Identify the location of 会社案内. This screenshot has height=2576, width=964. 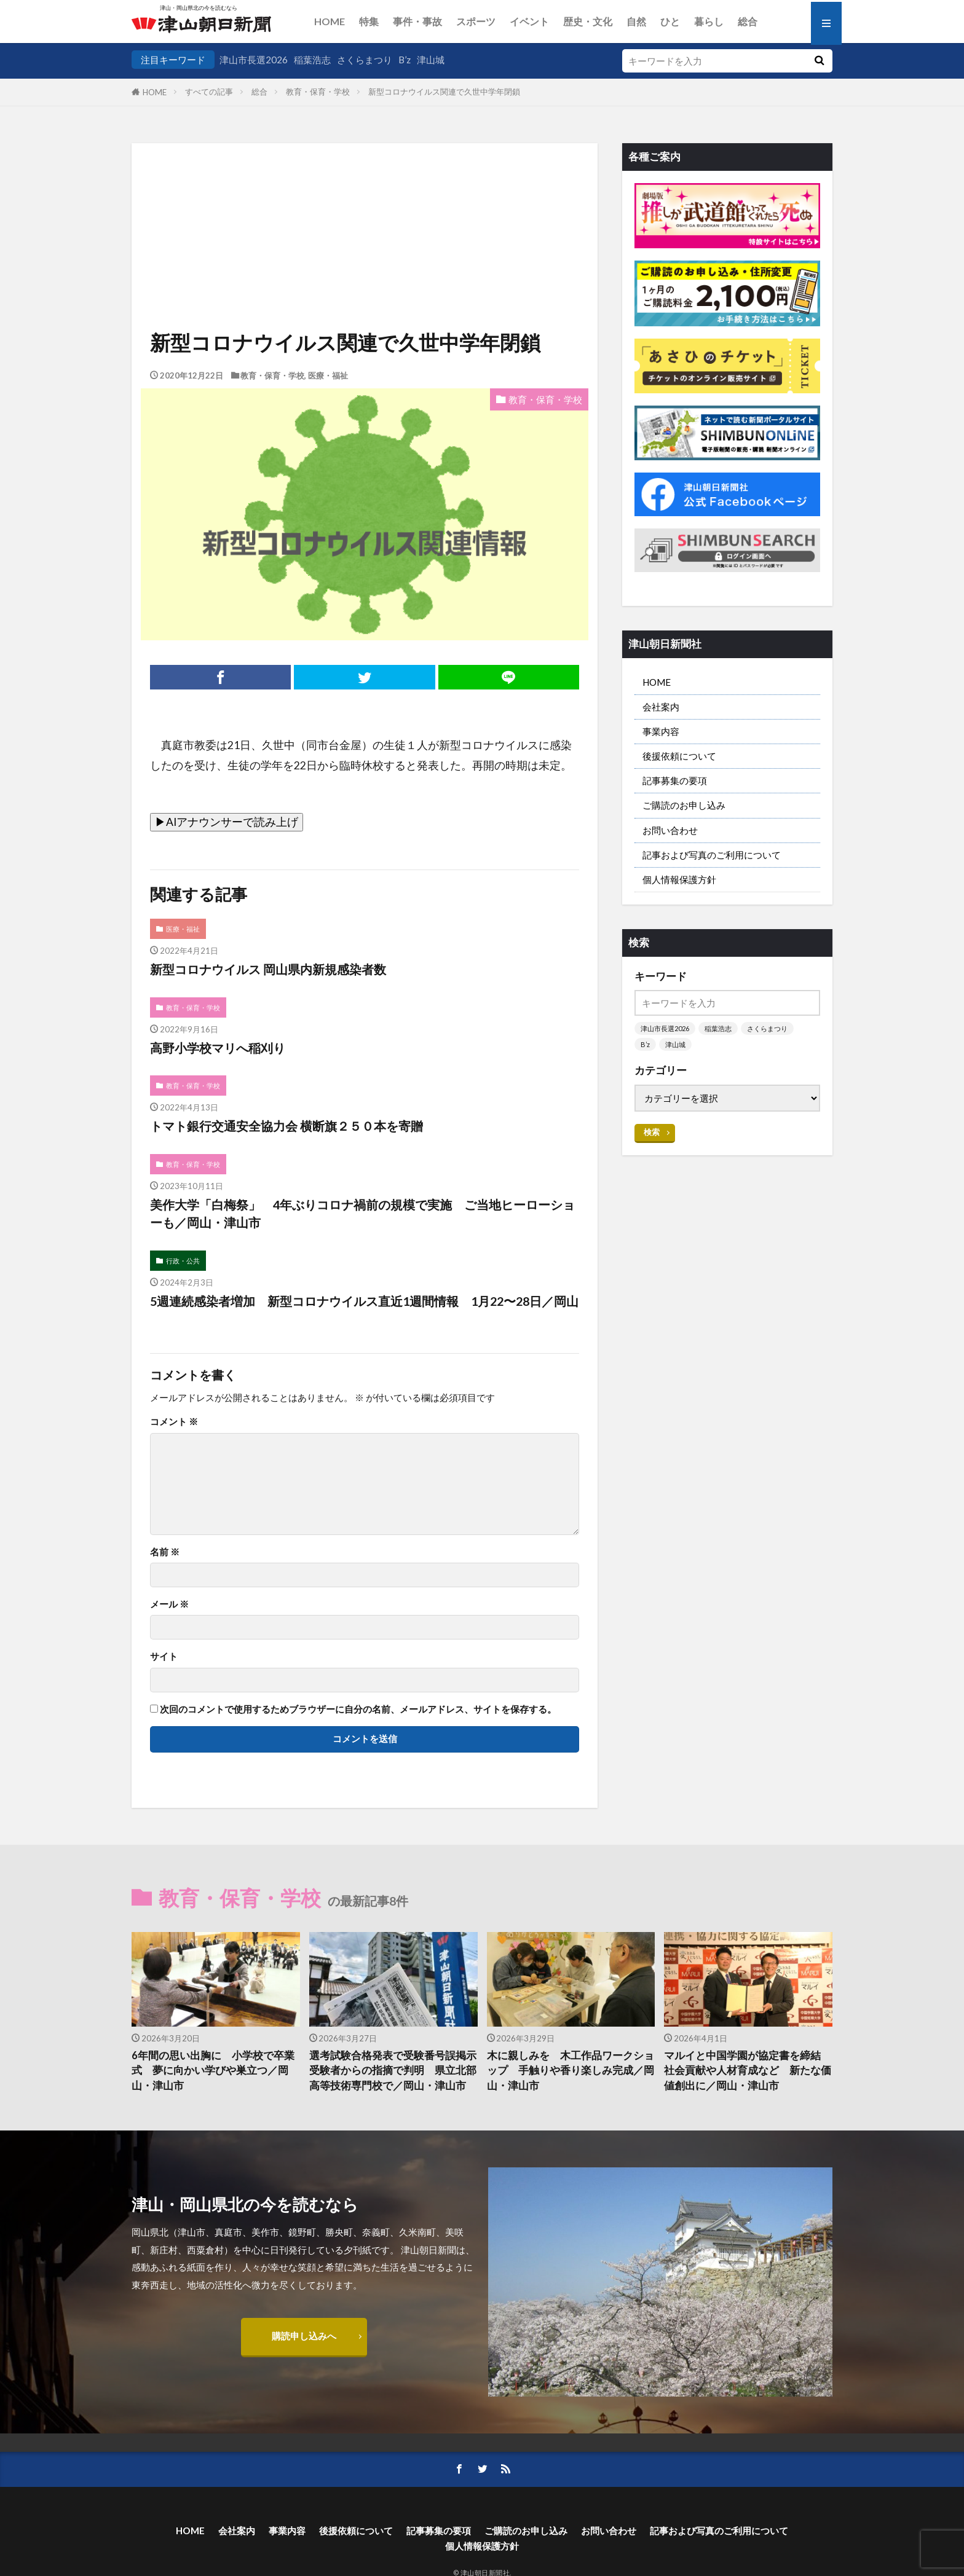
(660, 706).